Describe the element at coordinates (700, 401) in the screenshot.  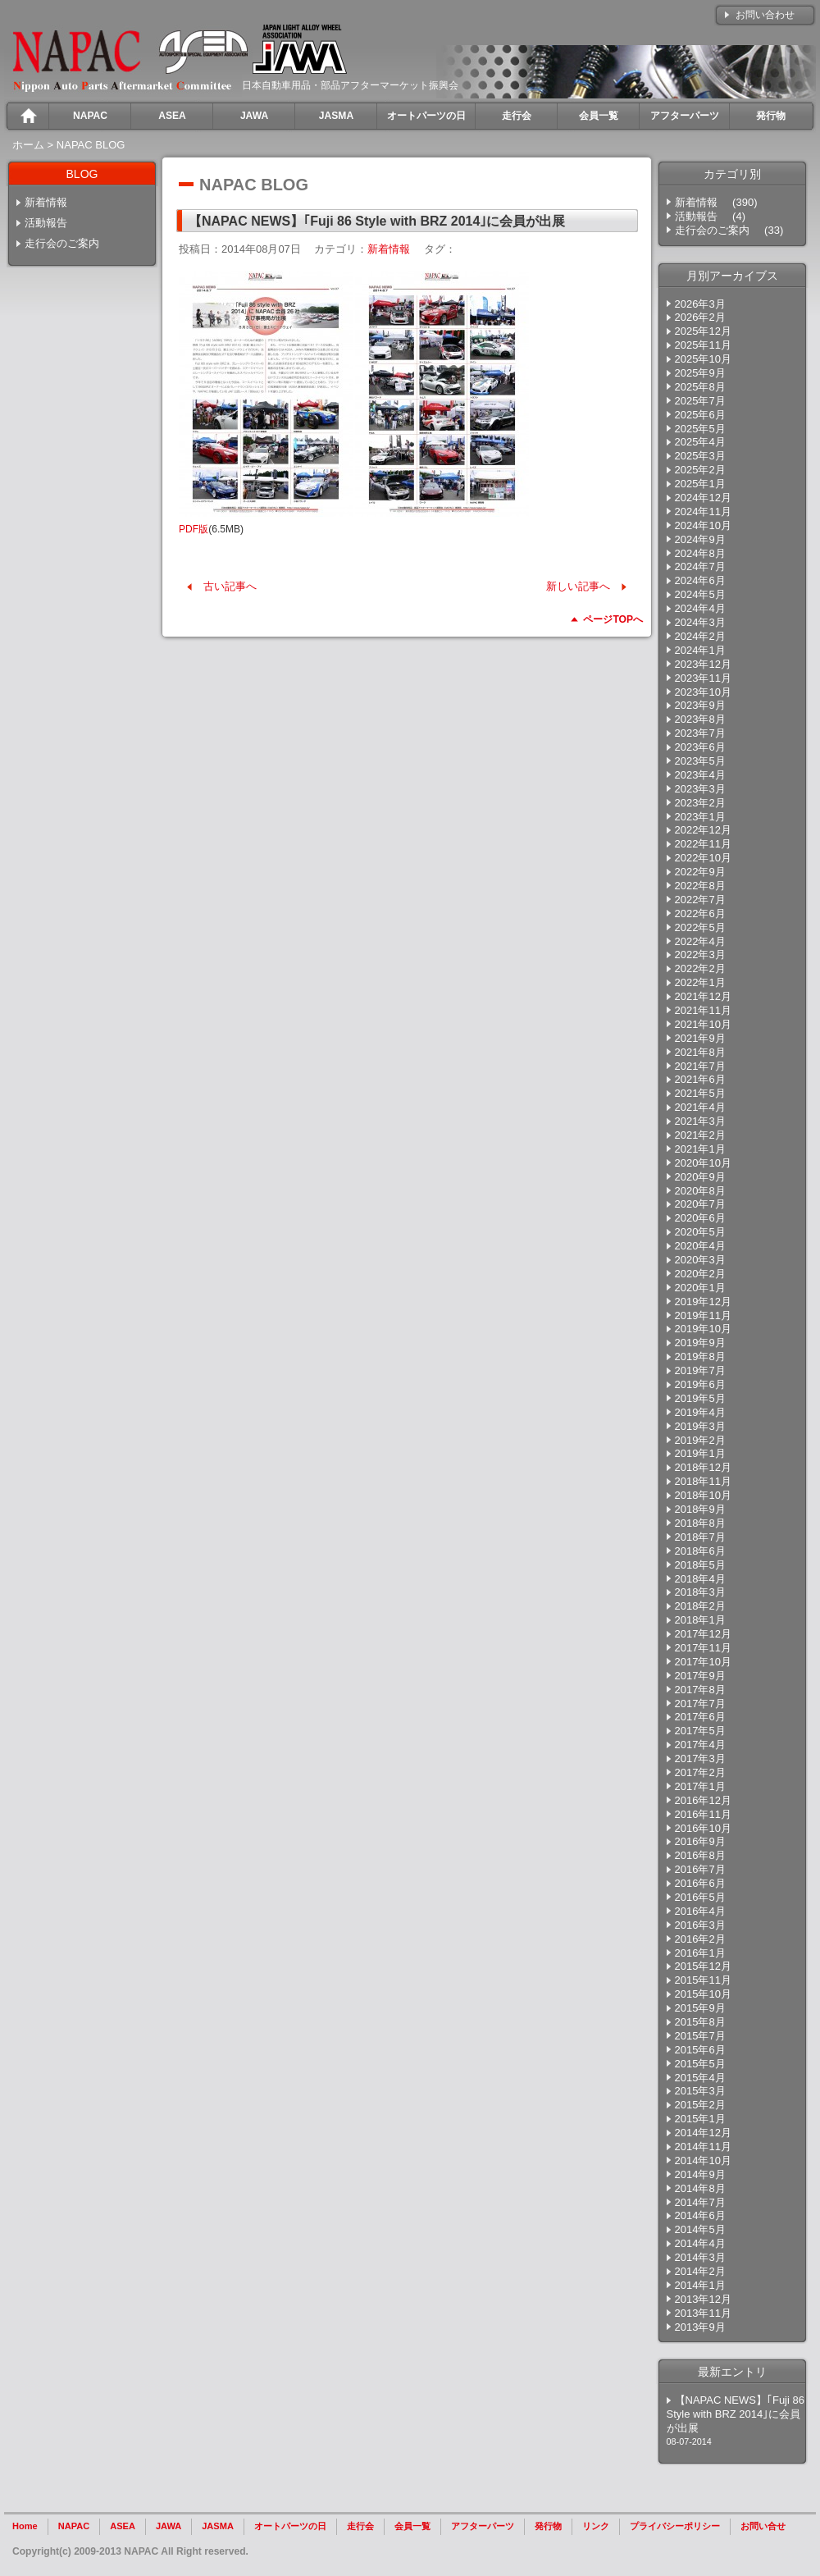
I see `2025年7月` at that location.